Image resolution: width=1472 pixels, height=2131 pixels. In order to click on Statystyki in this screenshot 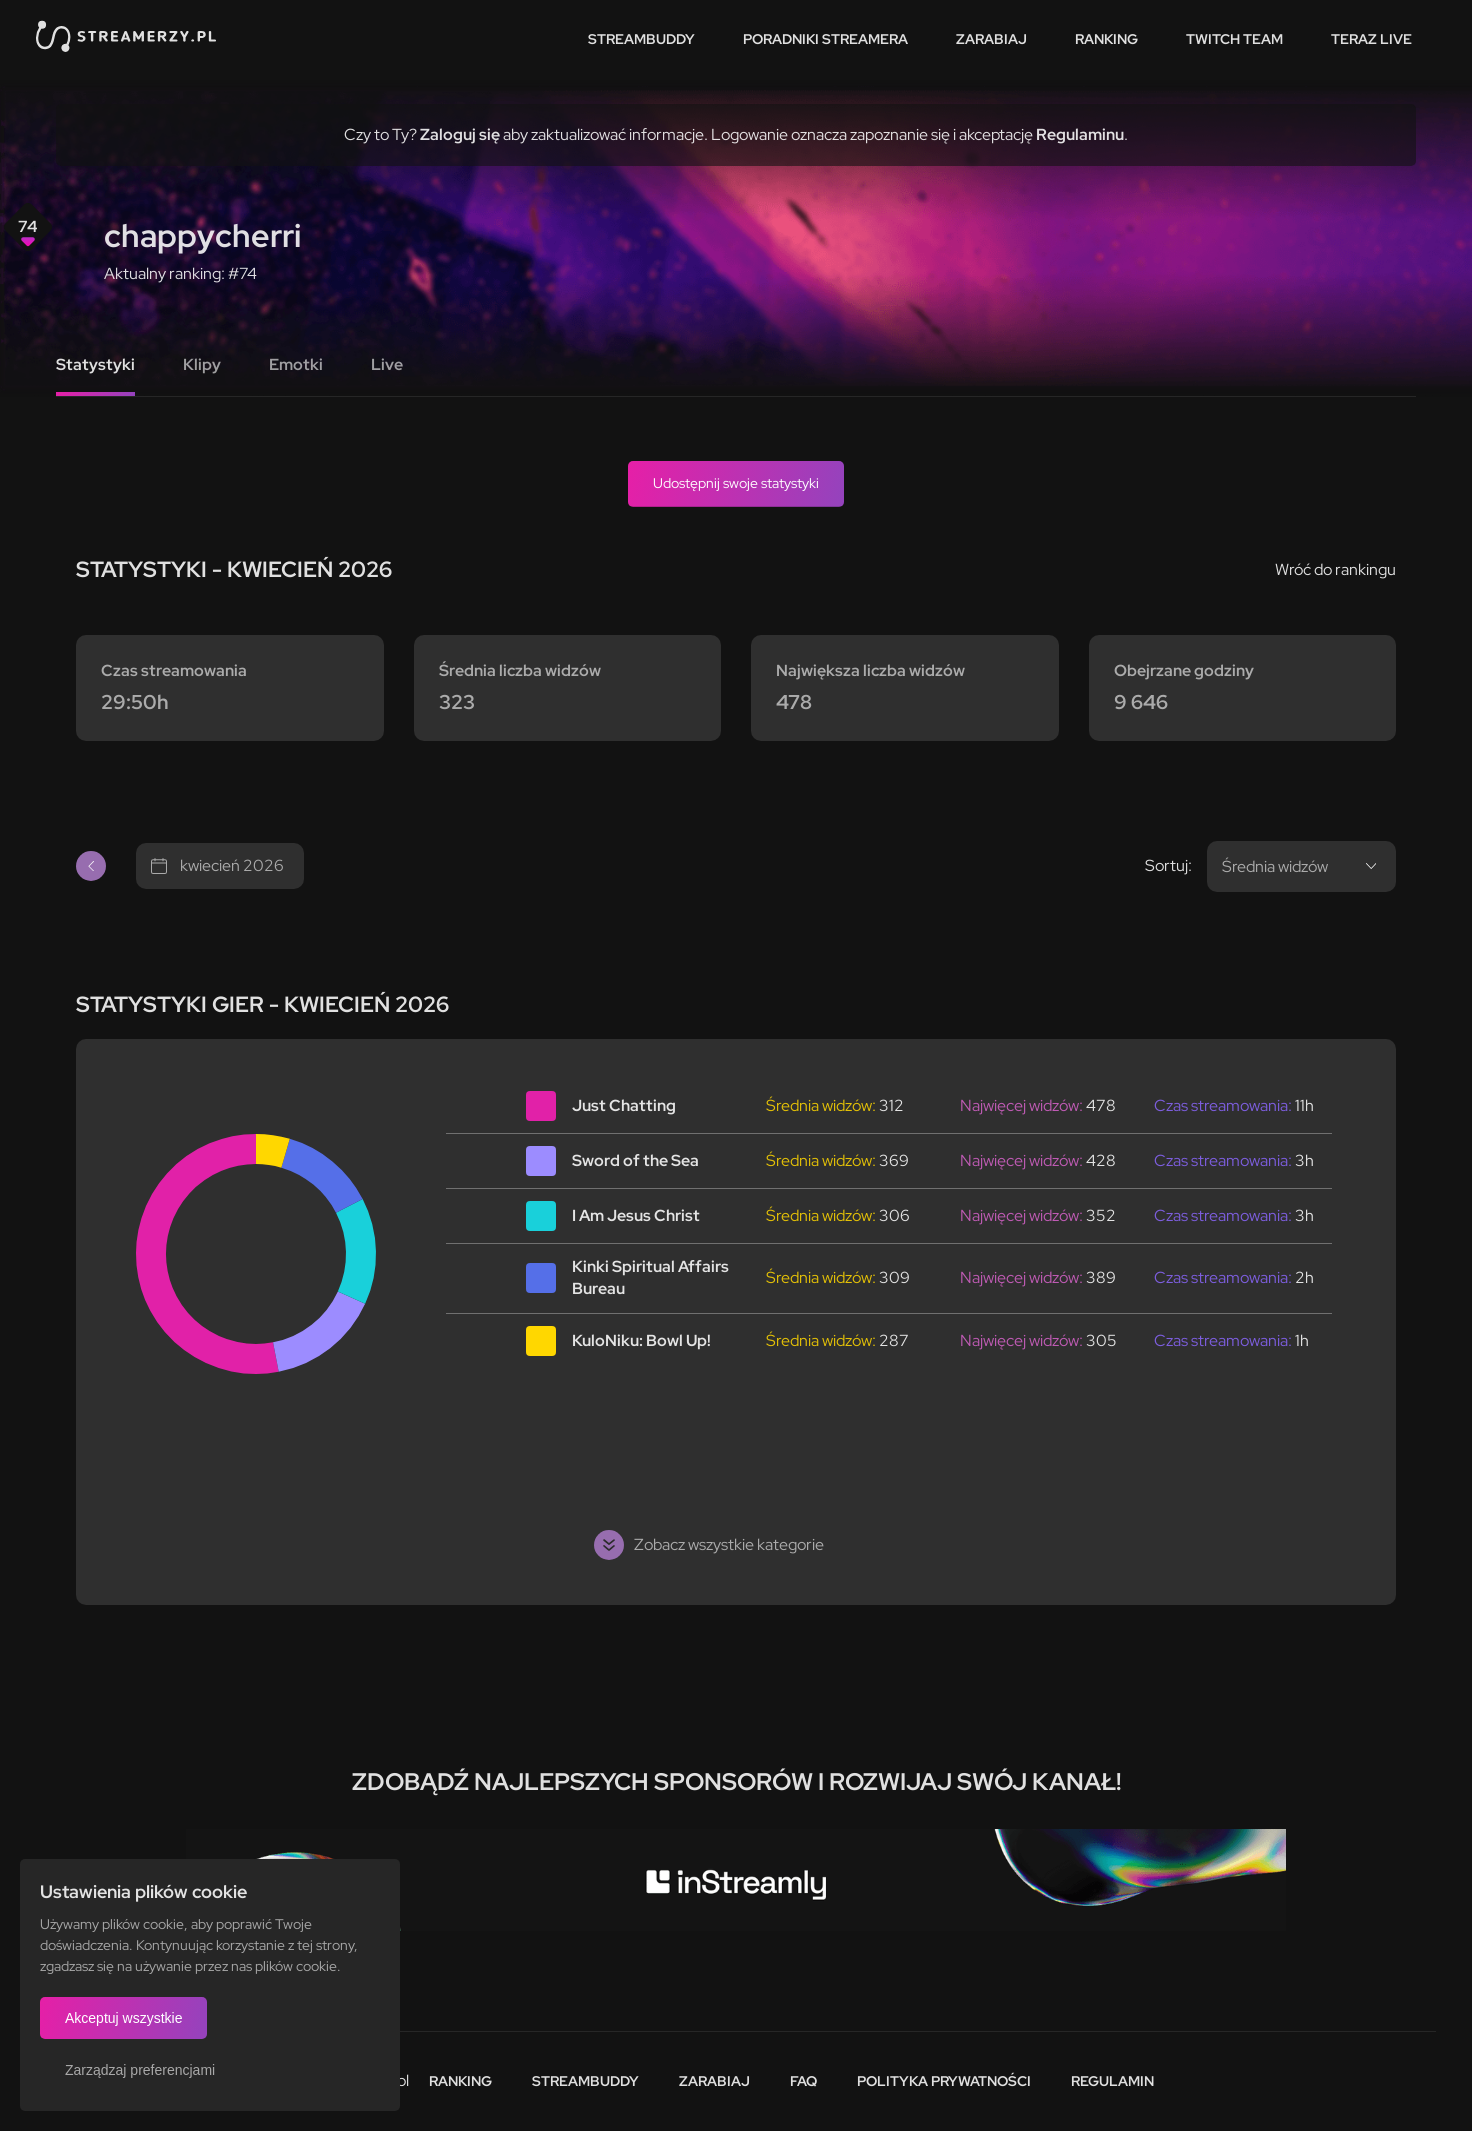, I will do `click(95, 364)`.